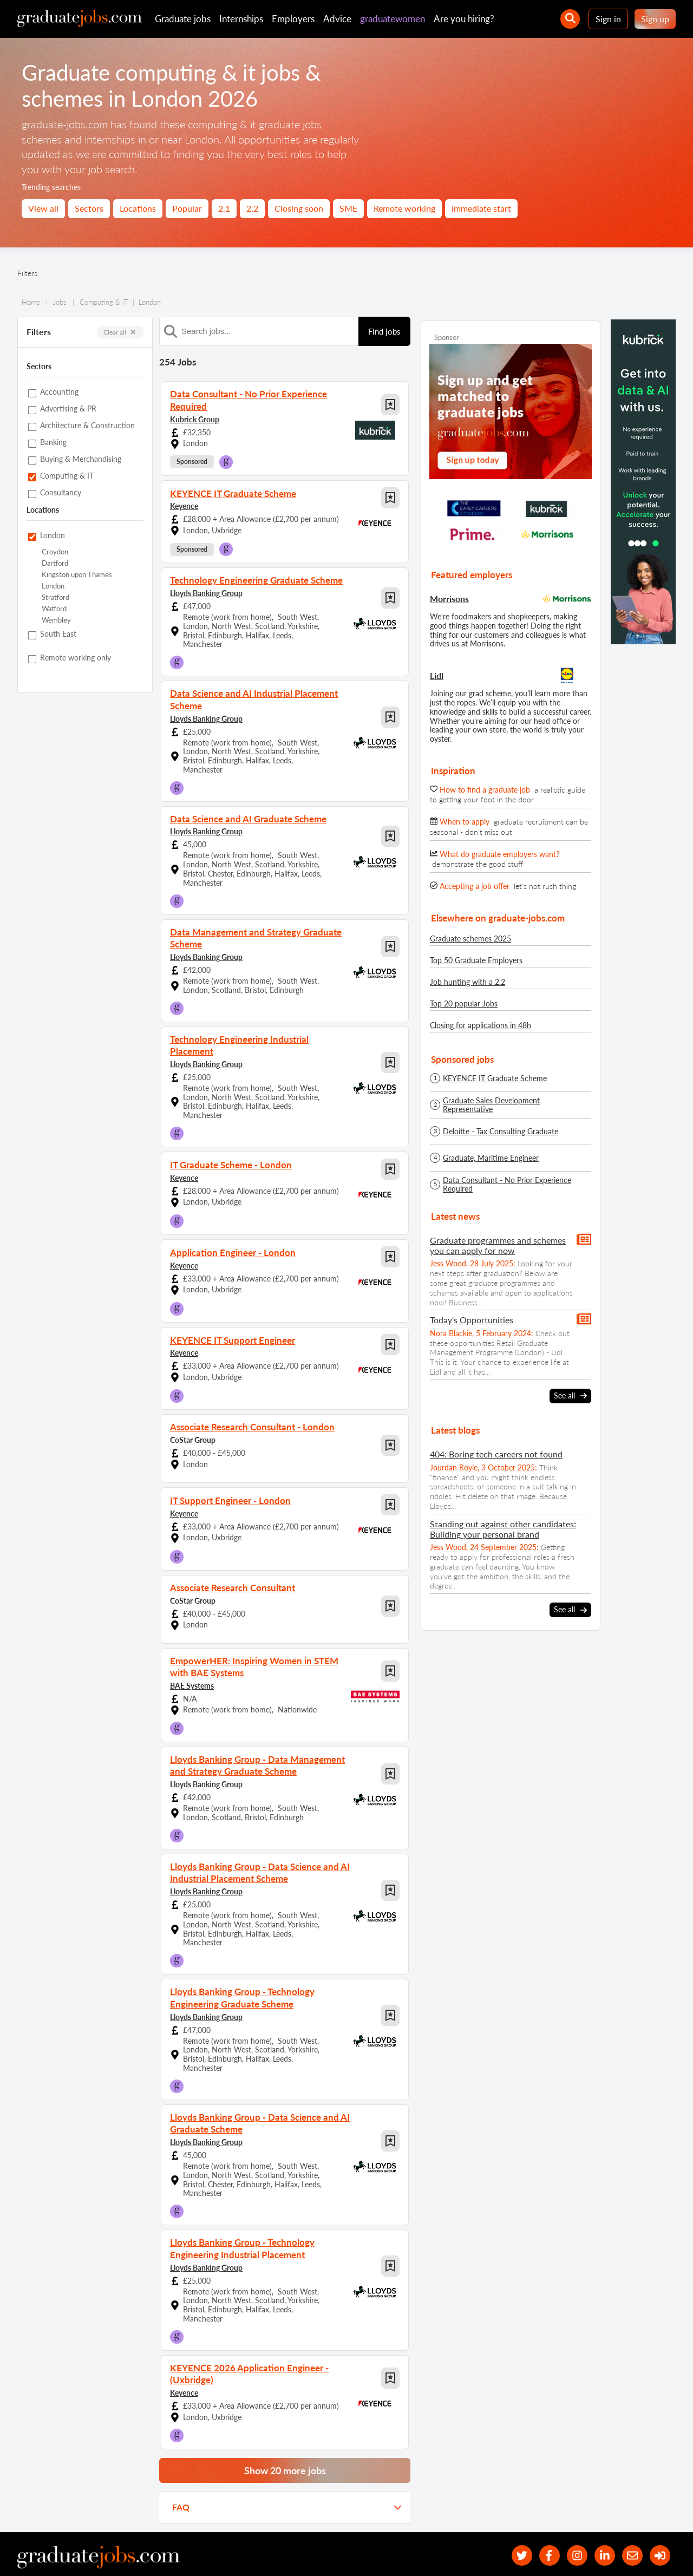 The width and height of the screenshot is (693, 2576). What do you see at coordinates (491, 1158) in the screenshot?
I see `Graduate, Maritime Engineer` at bounding box center [491, 1158].